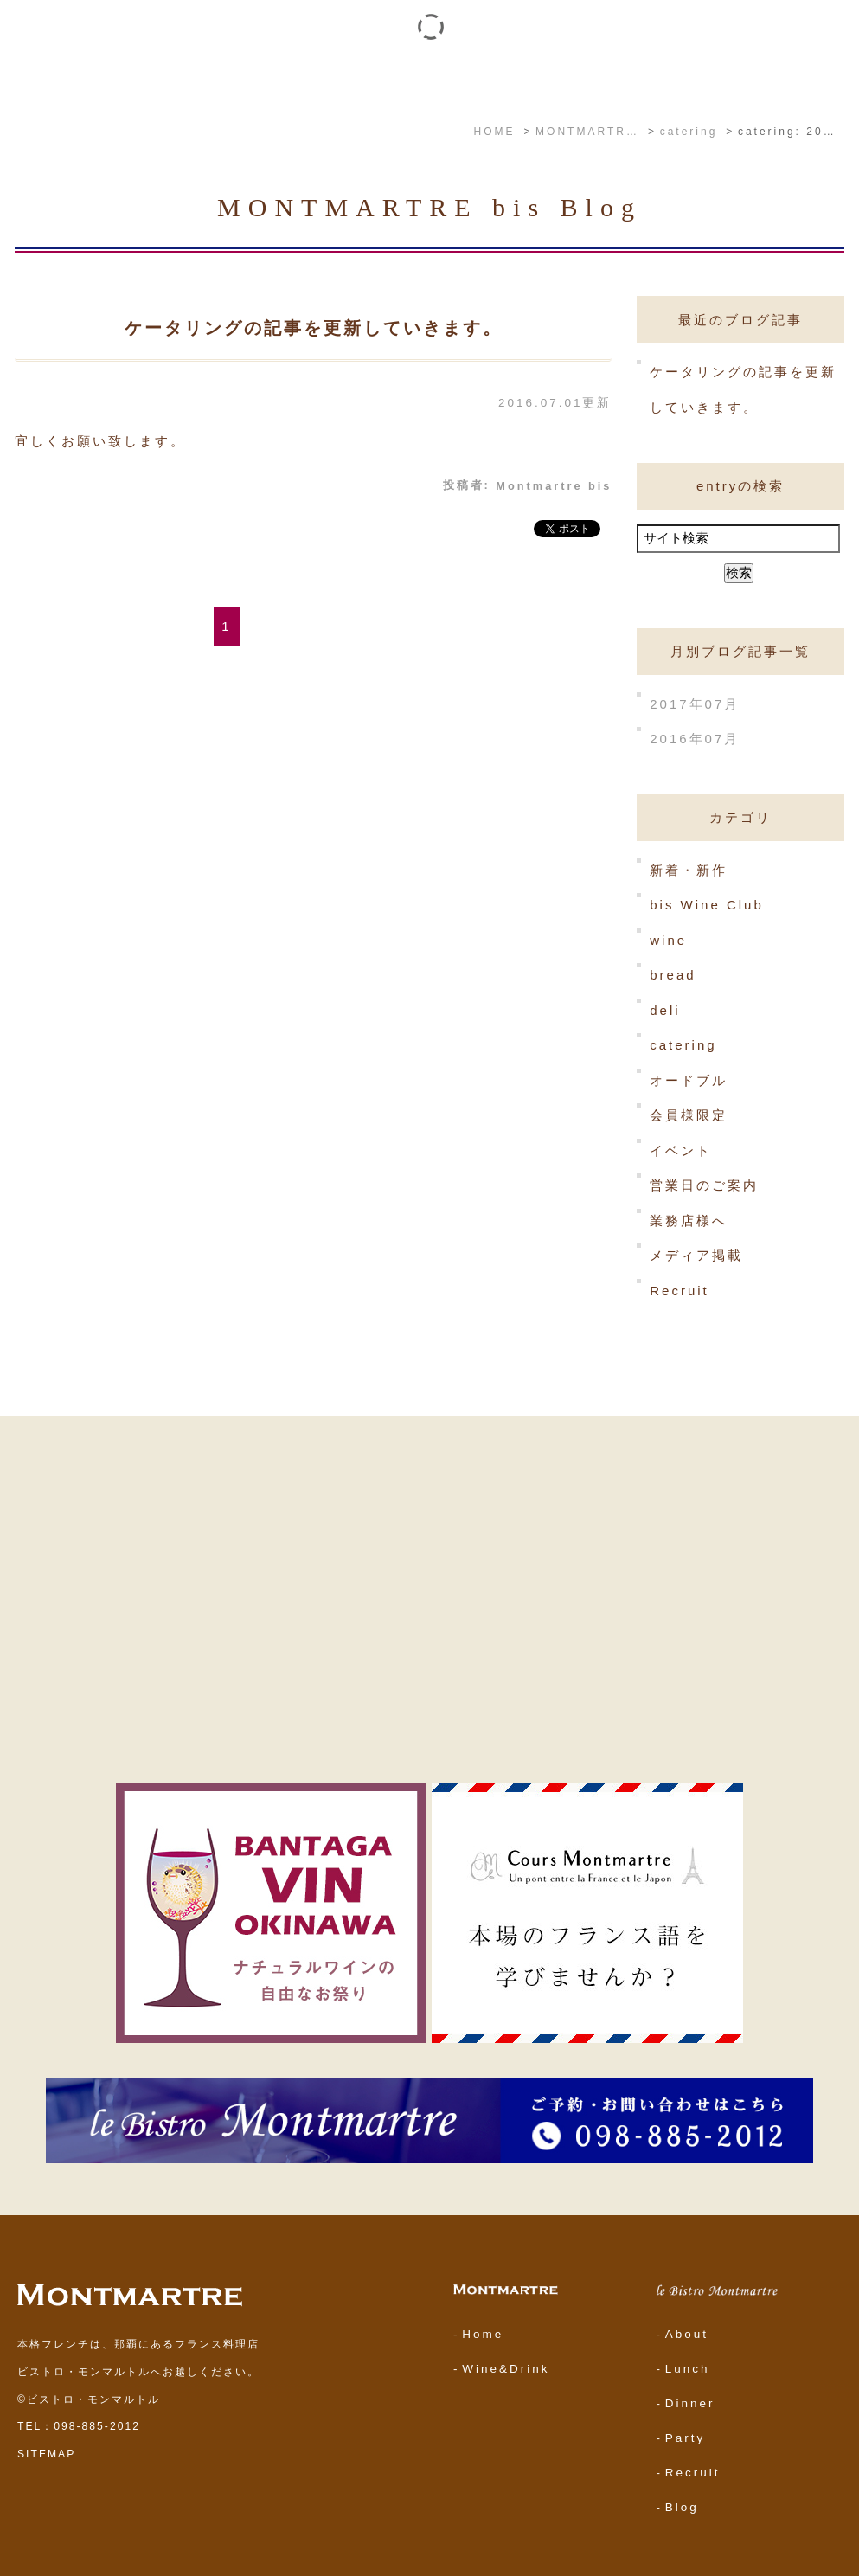 The height and width of the screenshot is (2576, 859). I want to click on 営業日のご案内, so click(704, 1185).